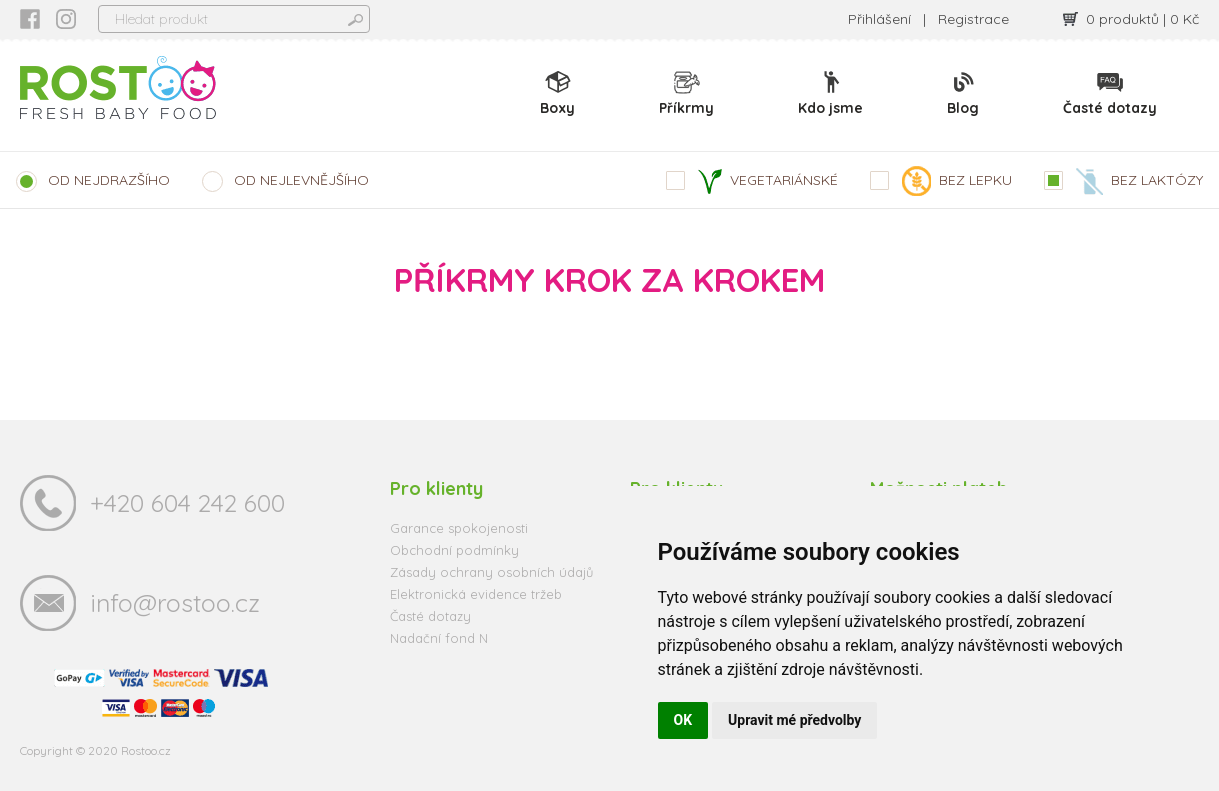 The image size is (1219, 791). I want to click on BEZ LAKTÓZY, so click(1139, 181).